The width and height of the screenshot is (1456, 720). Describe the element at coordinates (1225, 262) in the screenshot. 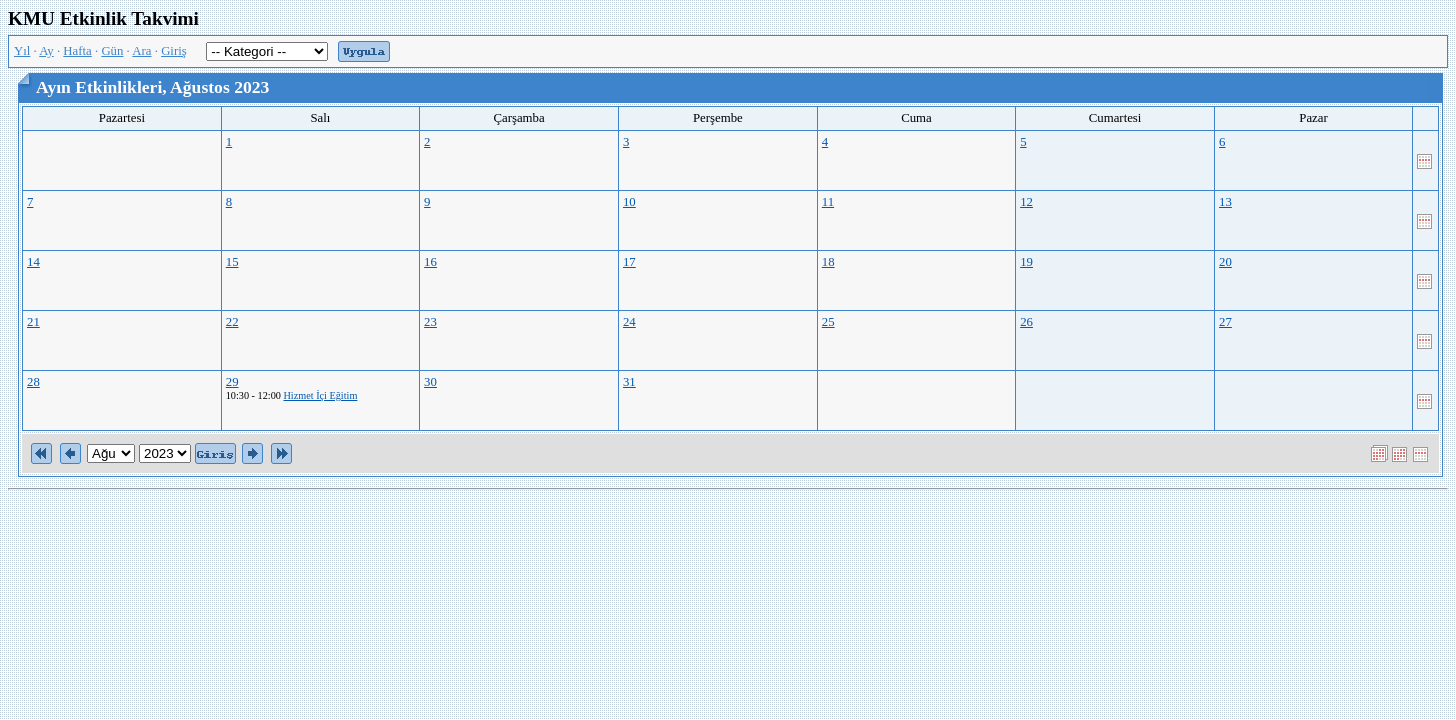

I see `20` at that location.